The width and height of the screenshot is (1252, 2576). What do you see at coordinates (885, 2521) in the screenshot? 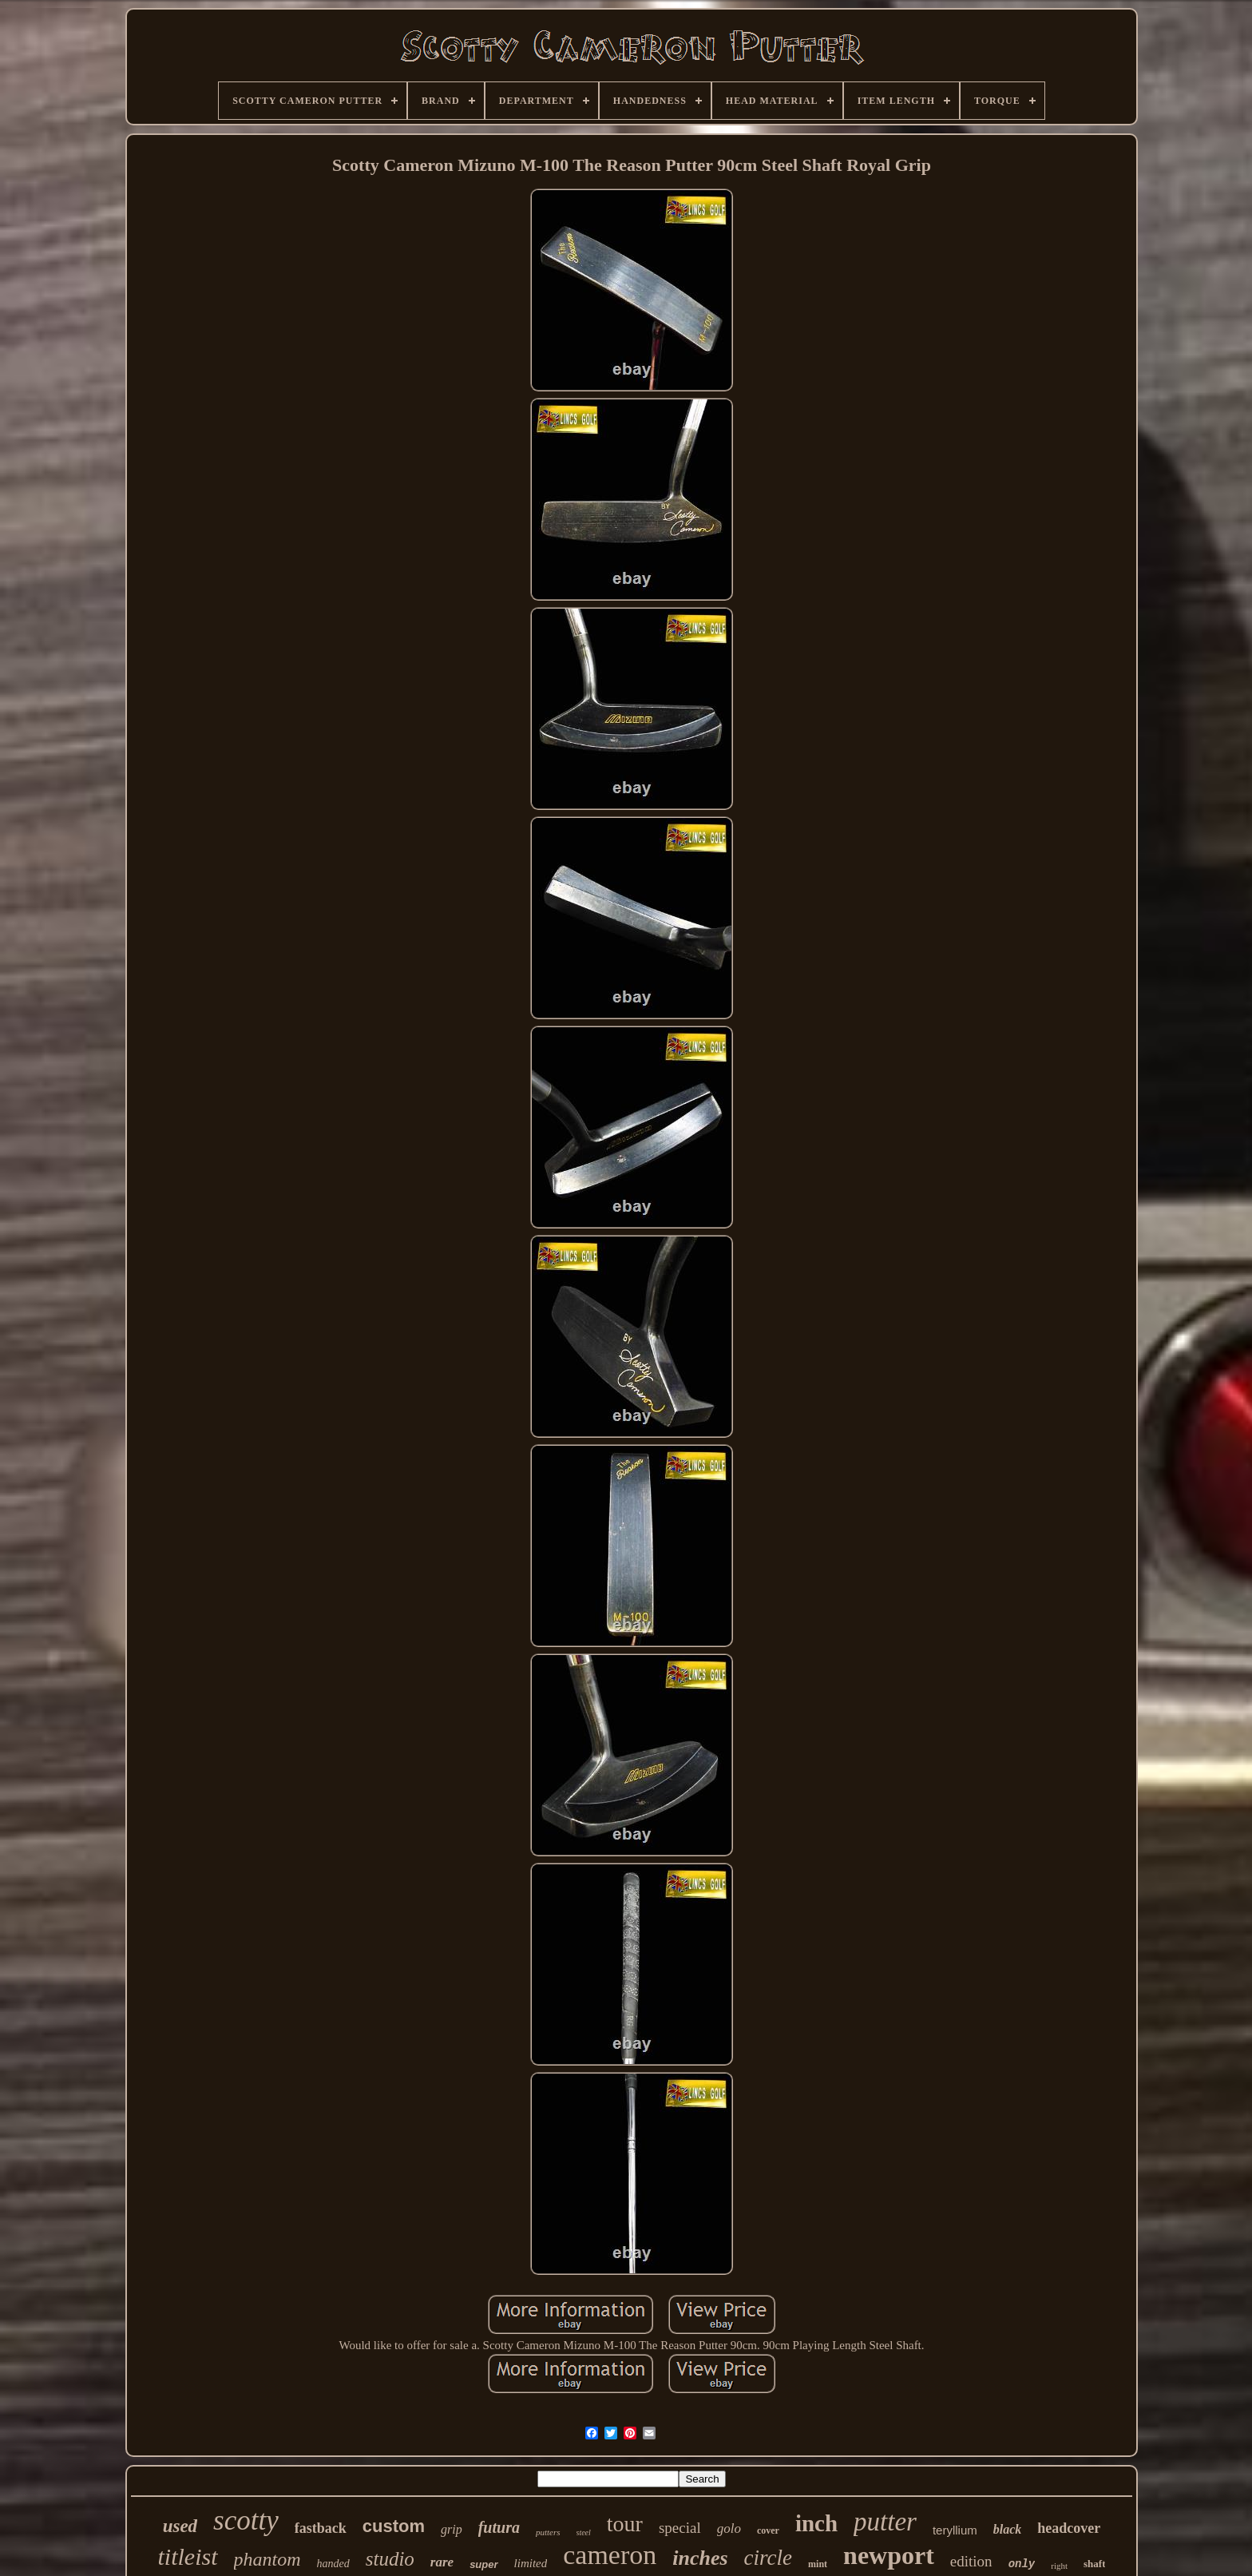
I see `putter` at bounding box center [885, 2521].